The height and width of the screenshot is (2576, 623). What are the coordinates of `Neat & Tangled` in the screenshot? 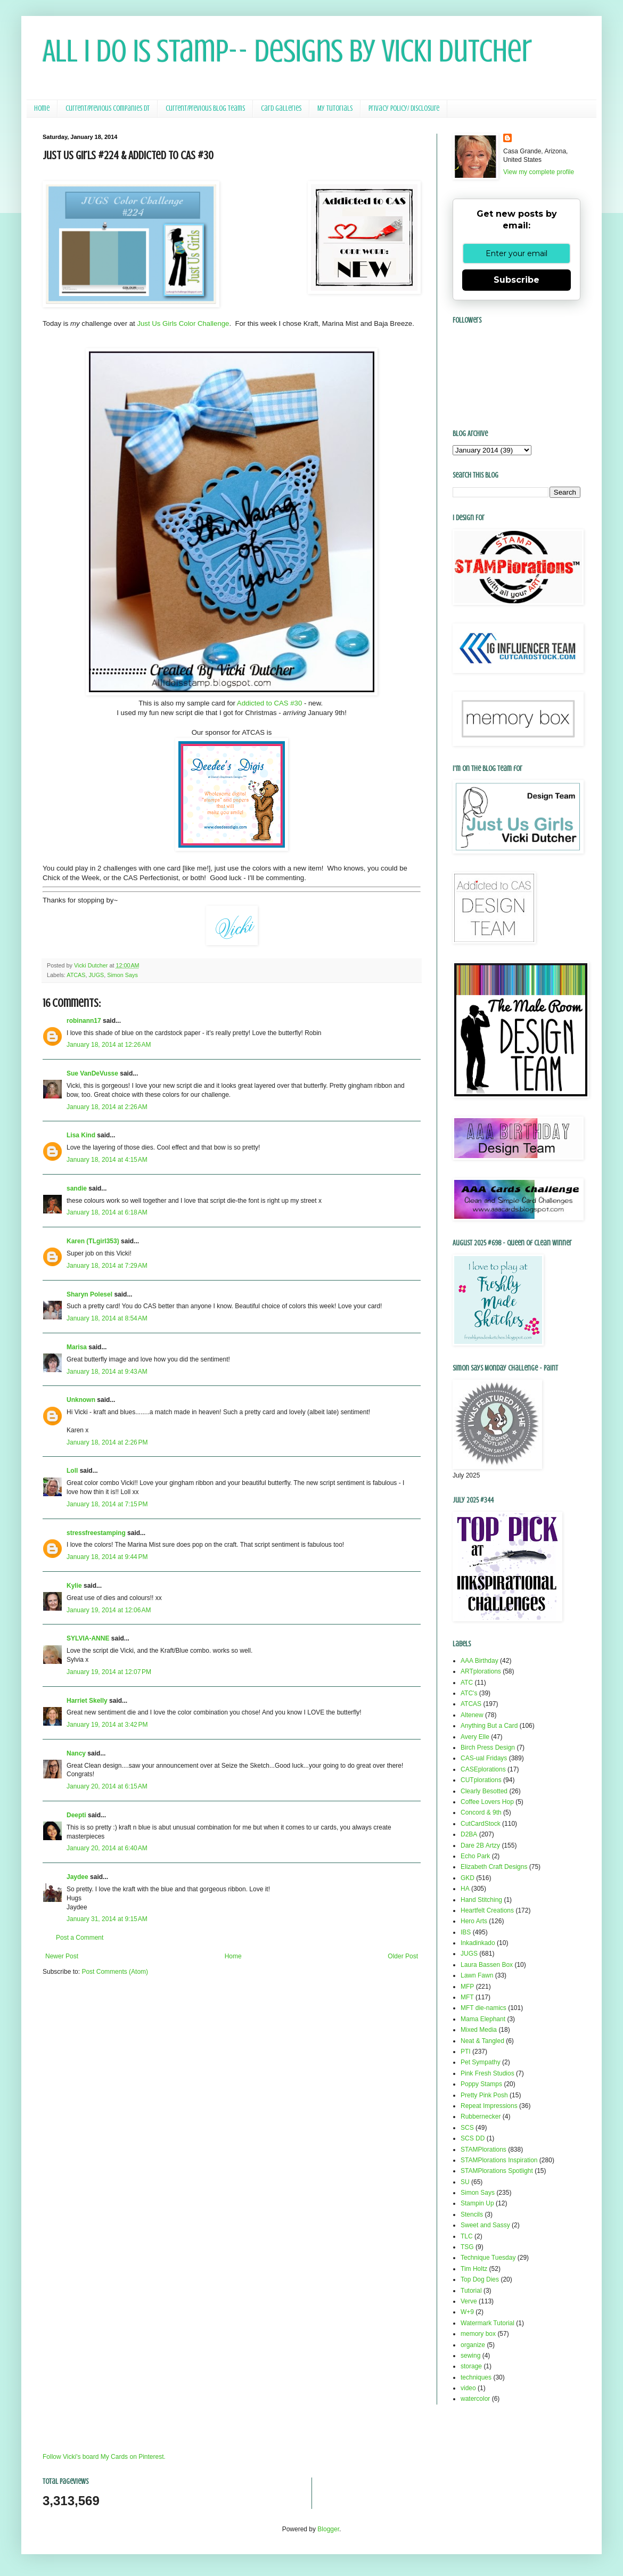 It's located at (482, 2041).